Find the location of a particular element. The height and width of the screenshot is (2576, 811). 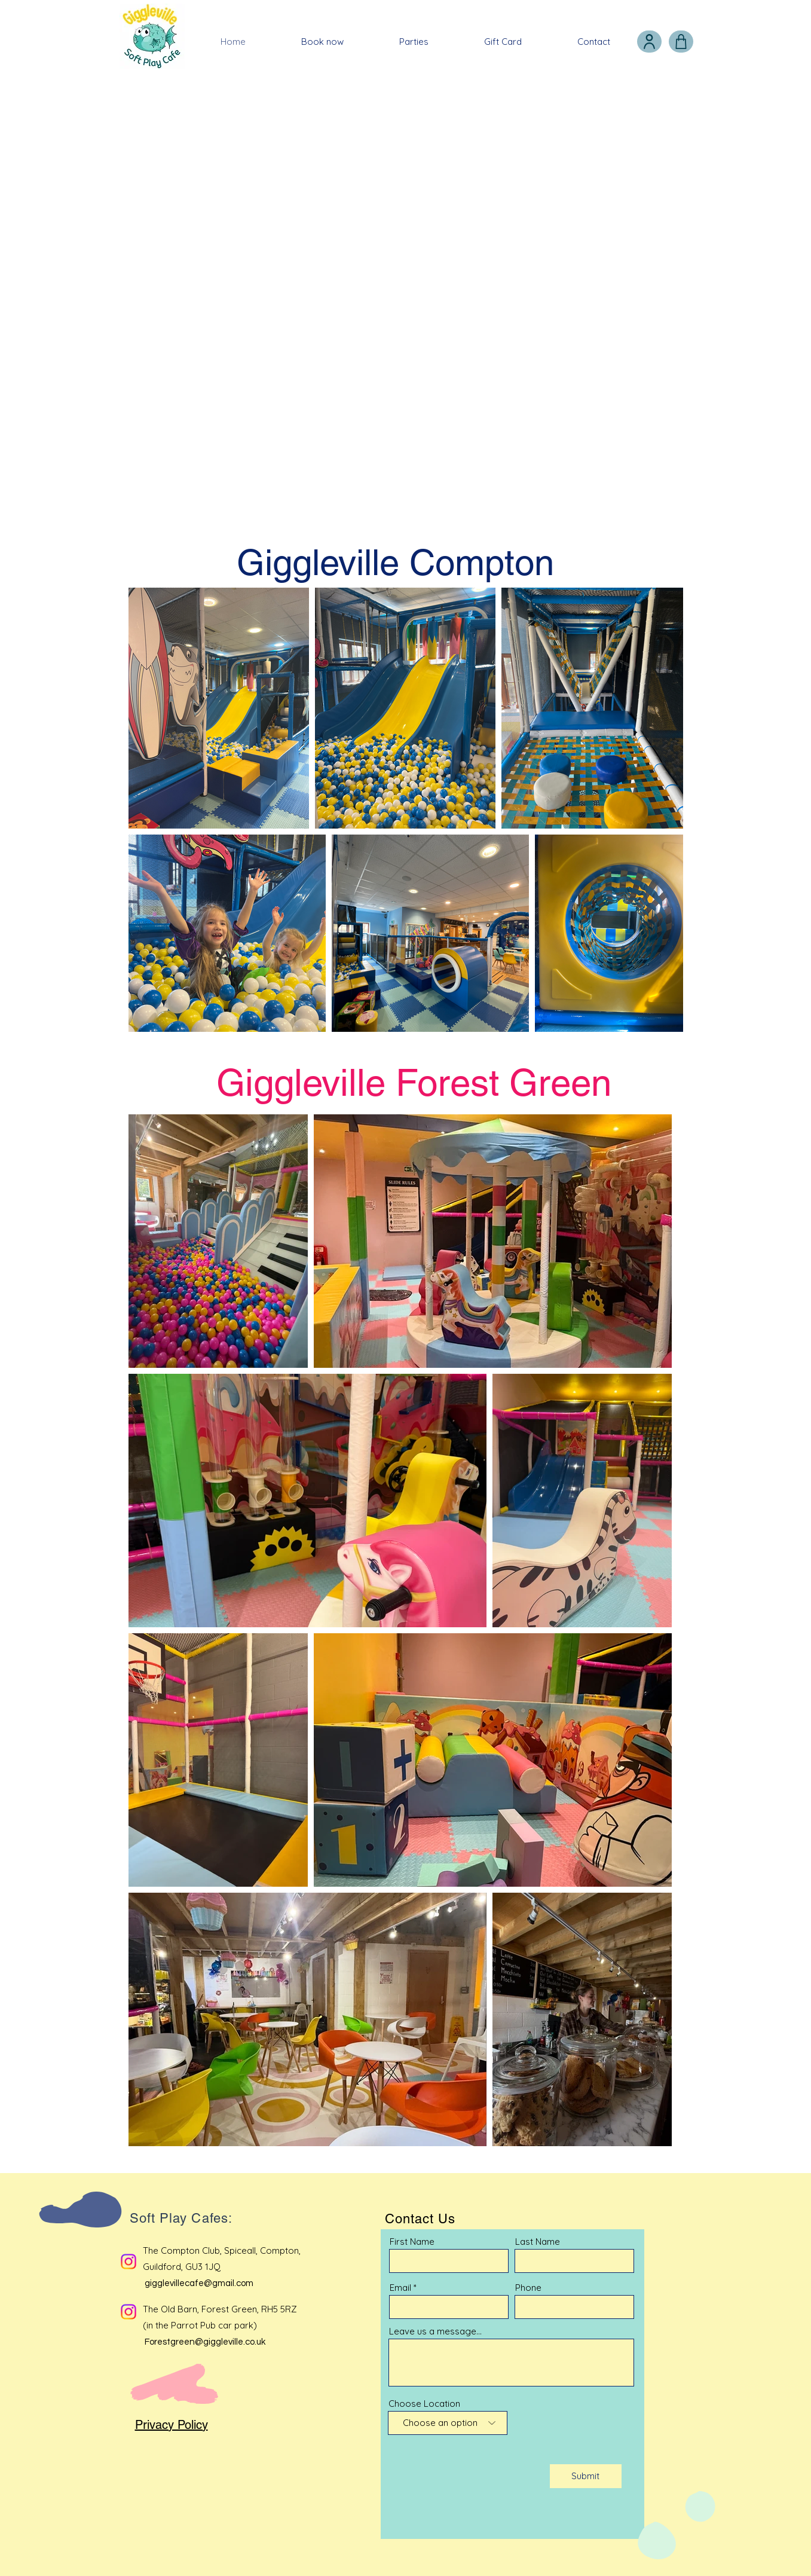

Email is located at coordinates (400, 2287).